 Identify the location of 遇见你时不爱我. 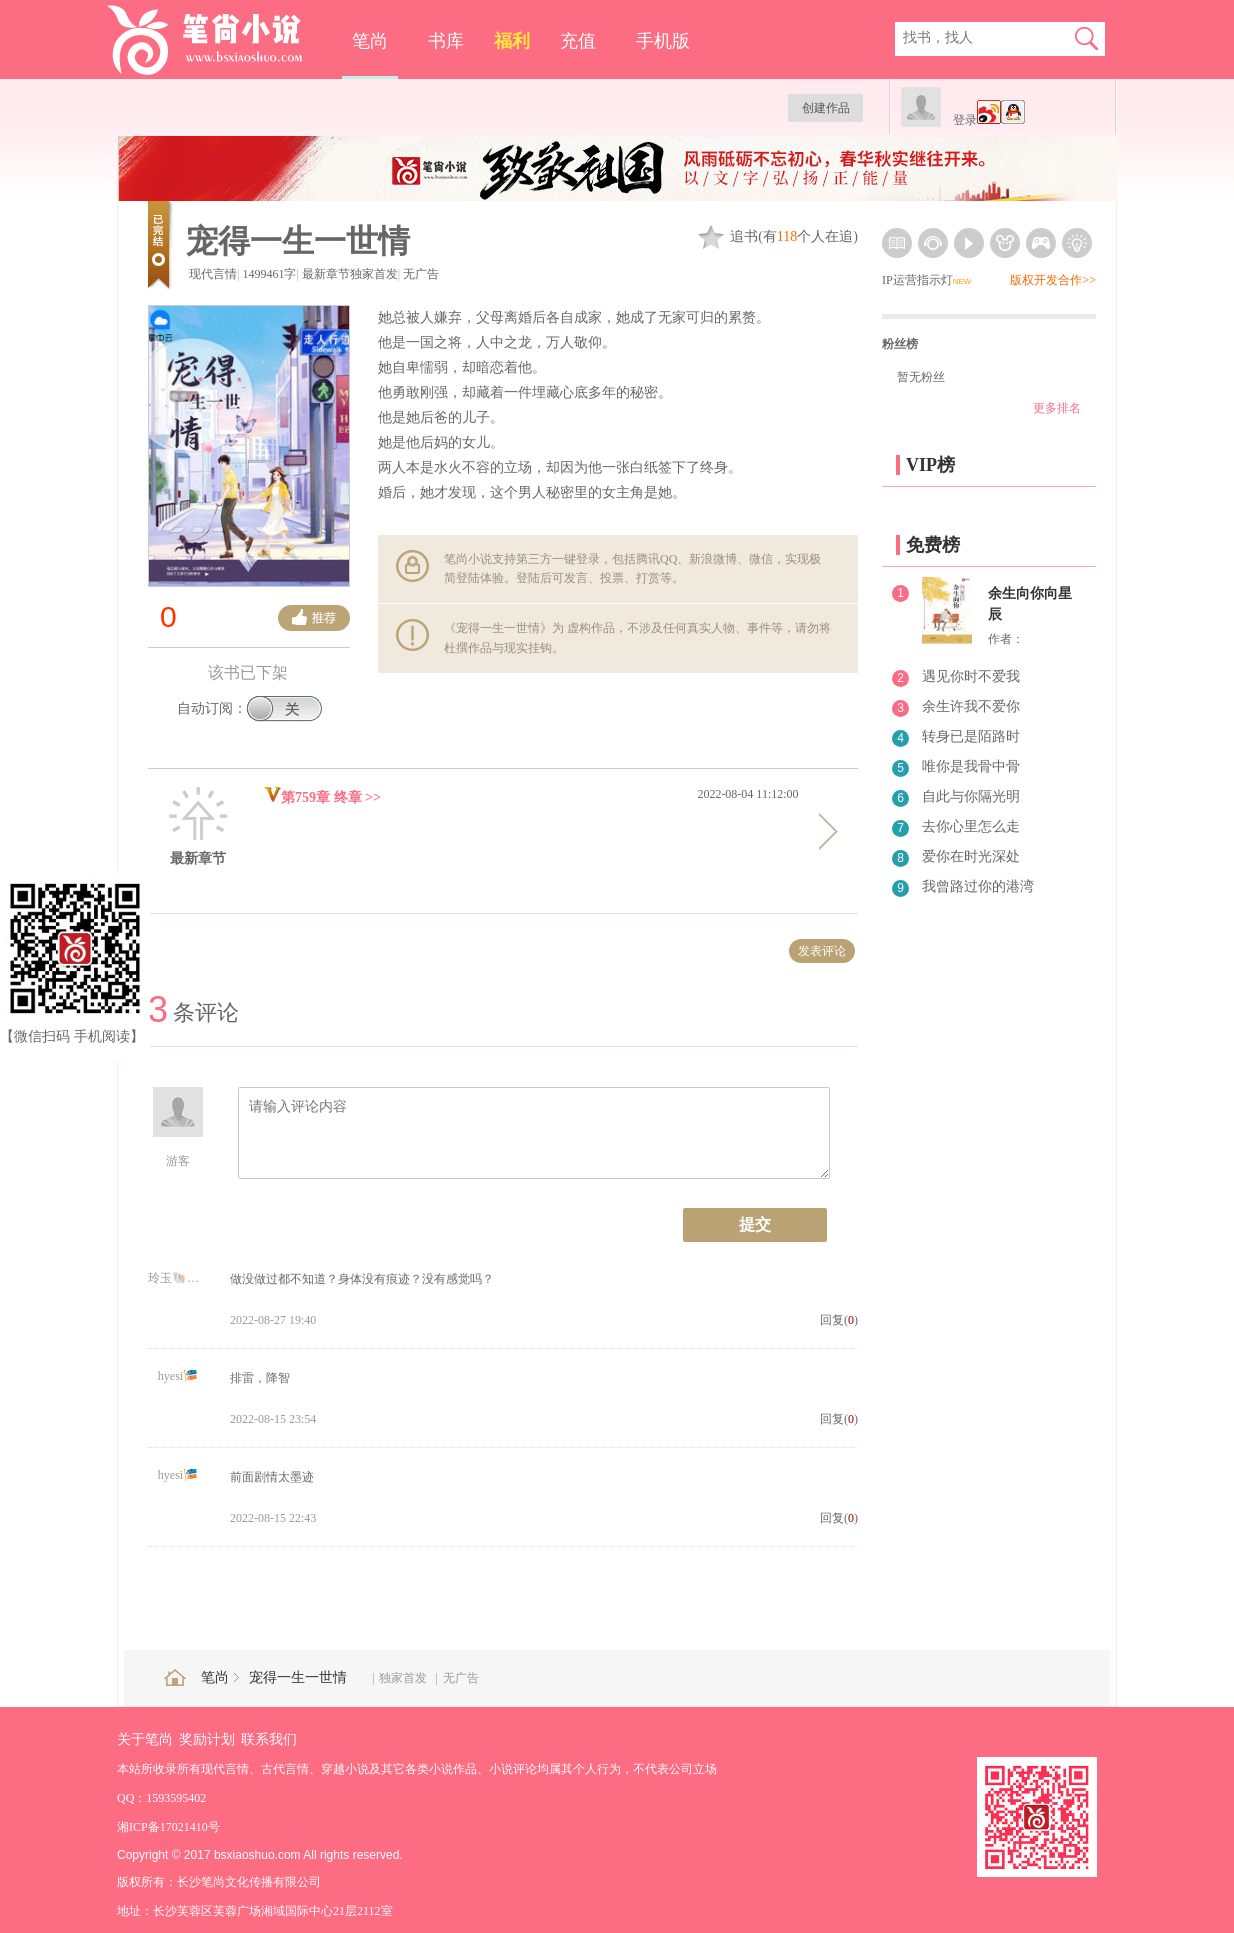
(971, 676).